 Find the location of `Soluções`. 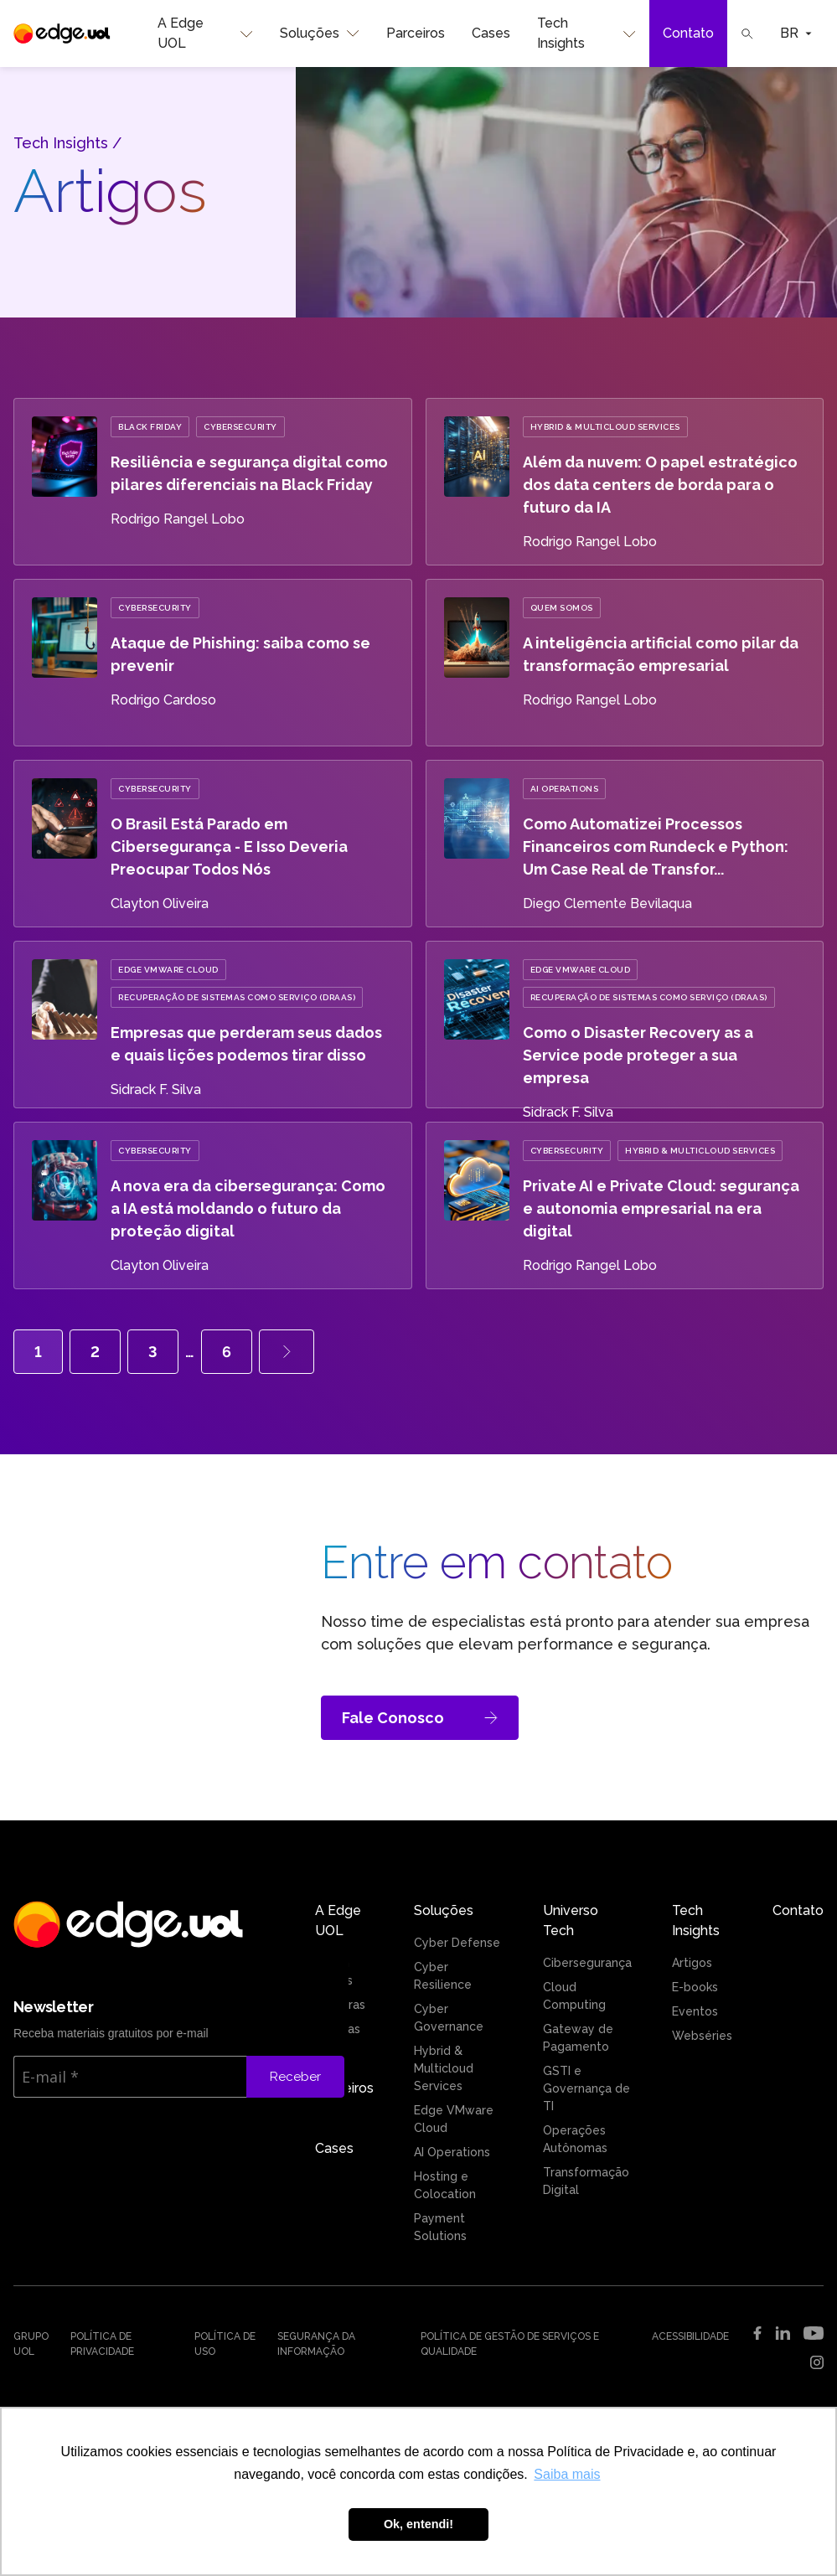

Soluções is located at coordinates (319, 33).